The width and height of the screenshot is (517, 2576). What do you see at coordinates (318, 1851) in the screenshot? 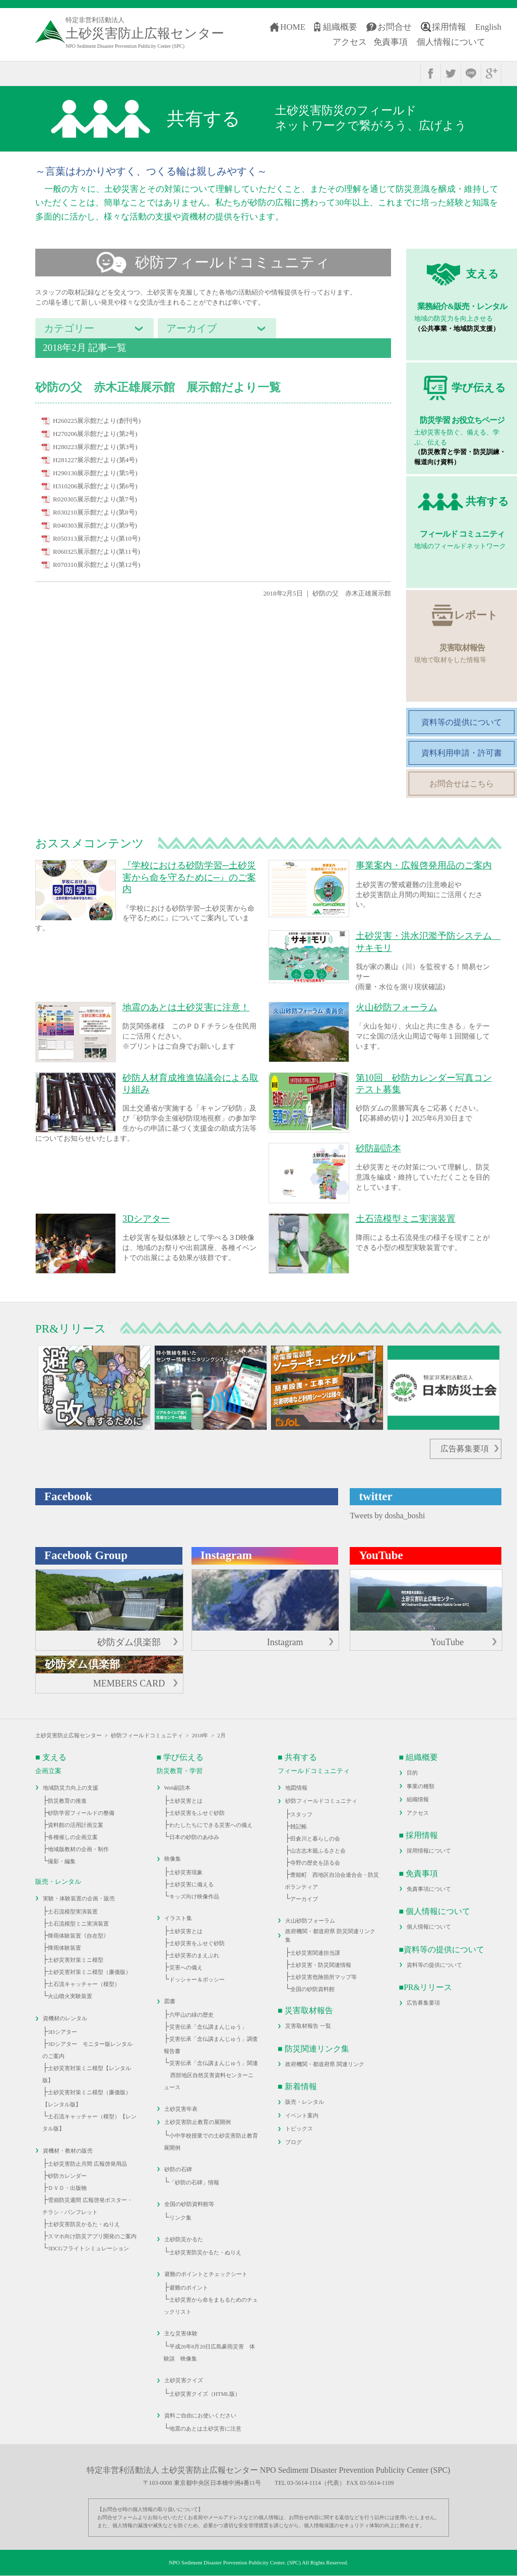
I see `山古志木籠ふるさと会` at bounding box center [318, 1851].